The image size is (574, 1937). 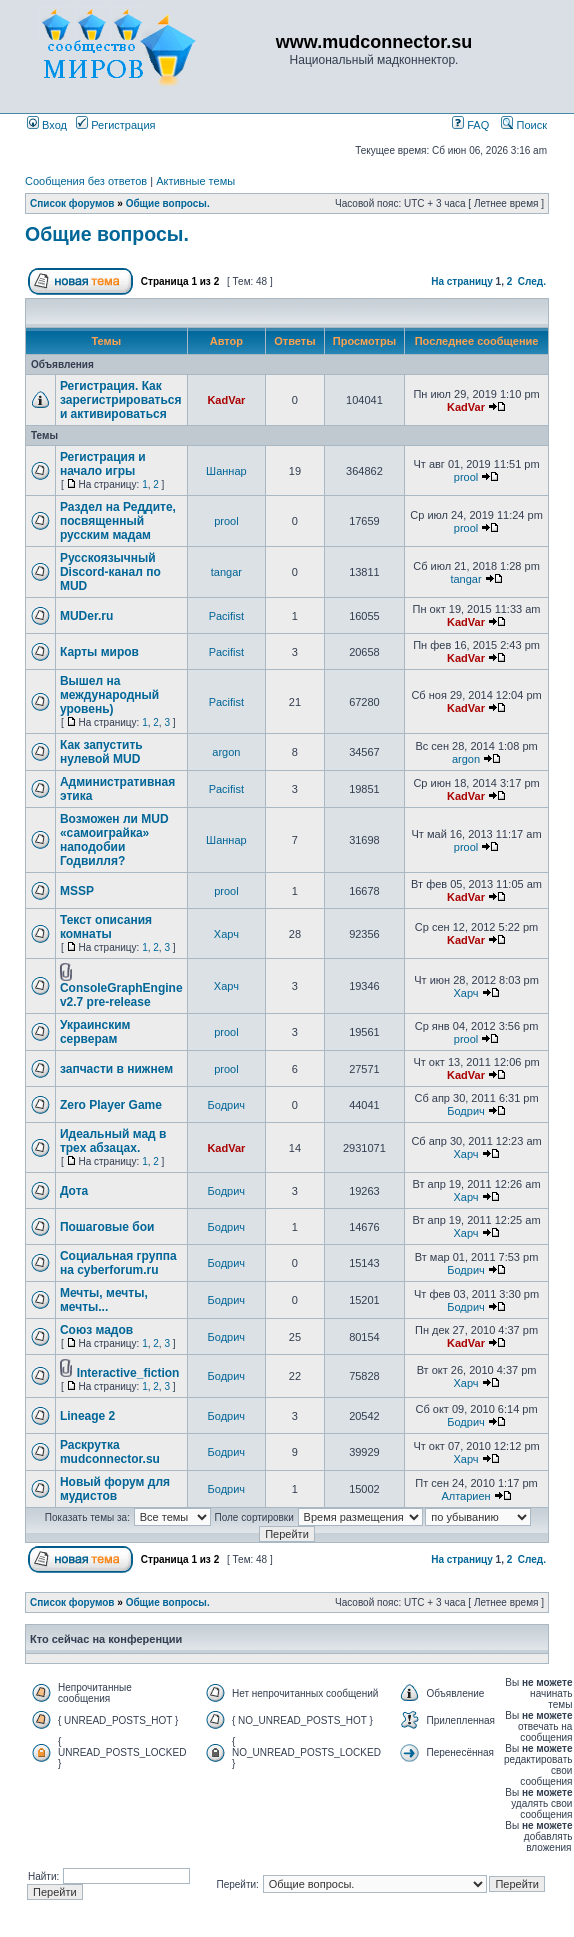 What do you see at coordinates (103, 464) in the screenshot?
I see `Регистрация и начало игры` at bounding box center [103, 464].